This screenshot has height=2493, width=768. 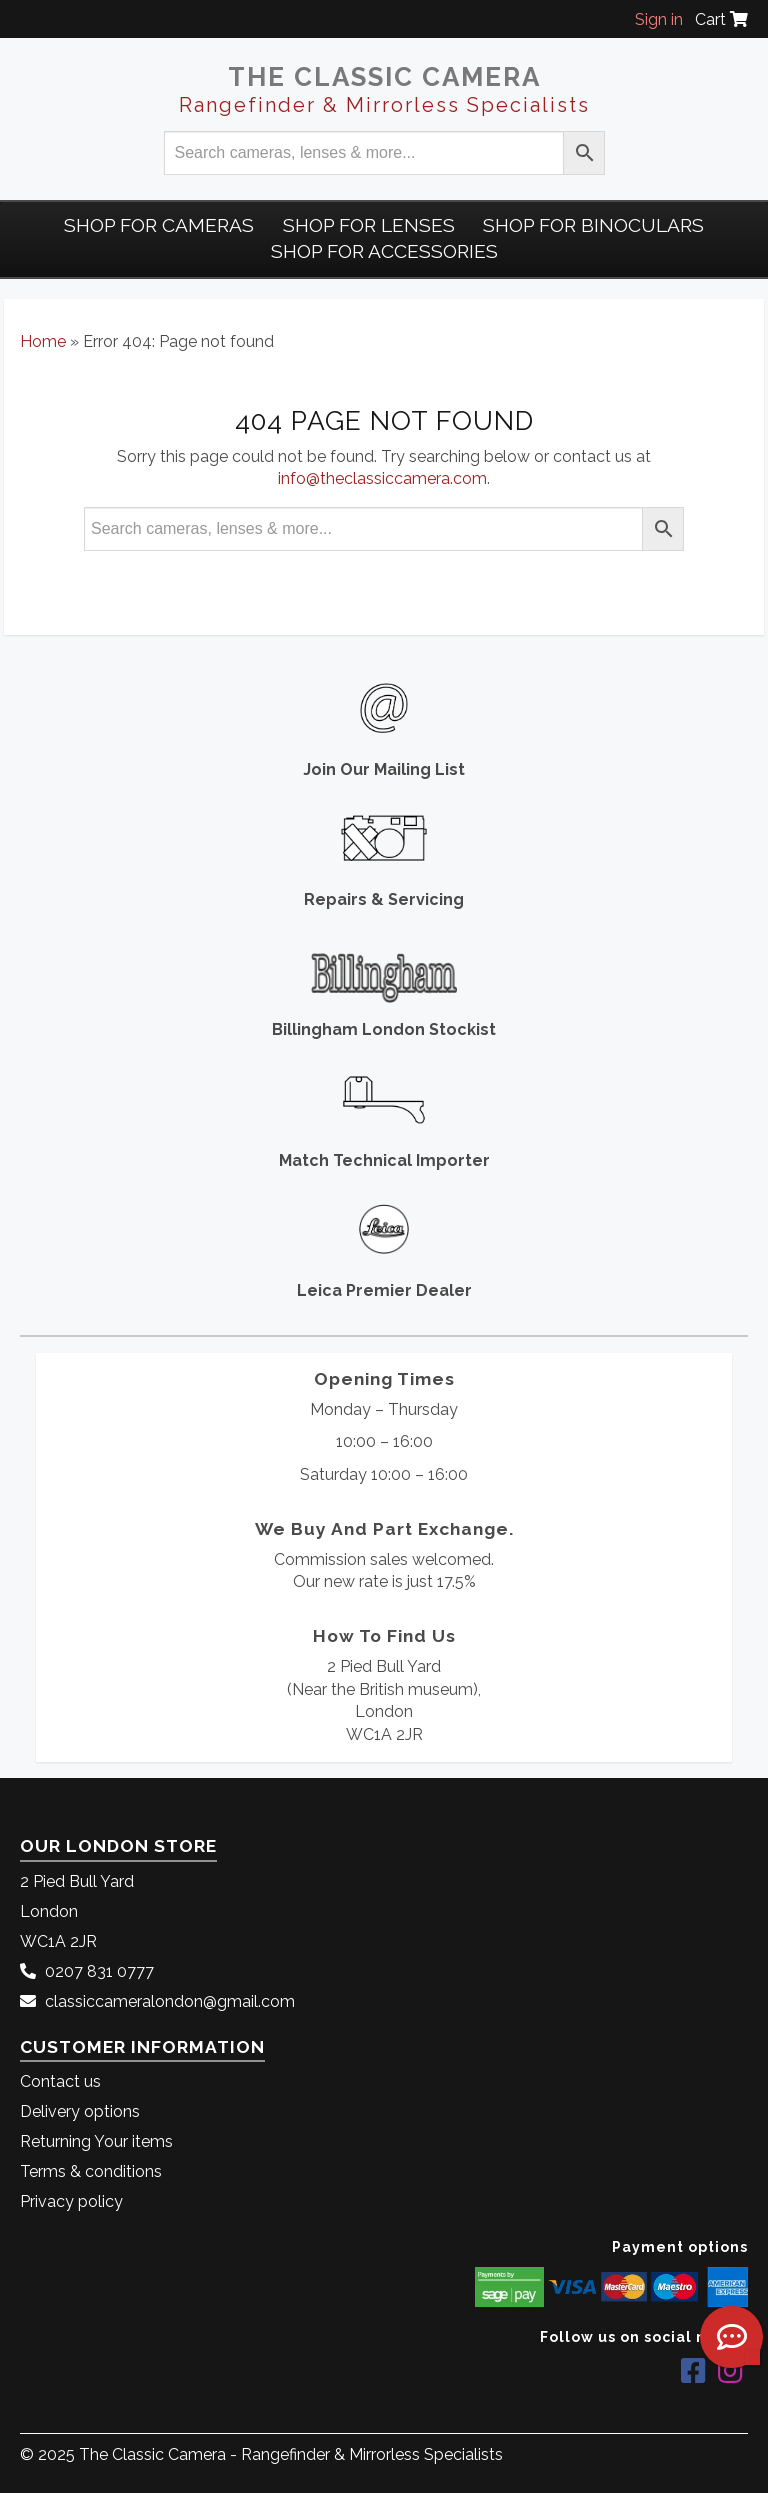 What do you see at coordinates (60, 2081) in the screenshot?
I see `Contact us` at bounding box center [60, 2081].